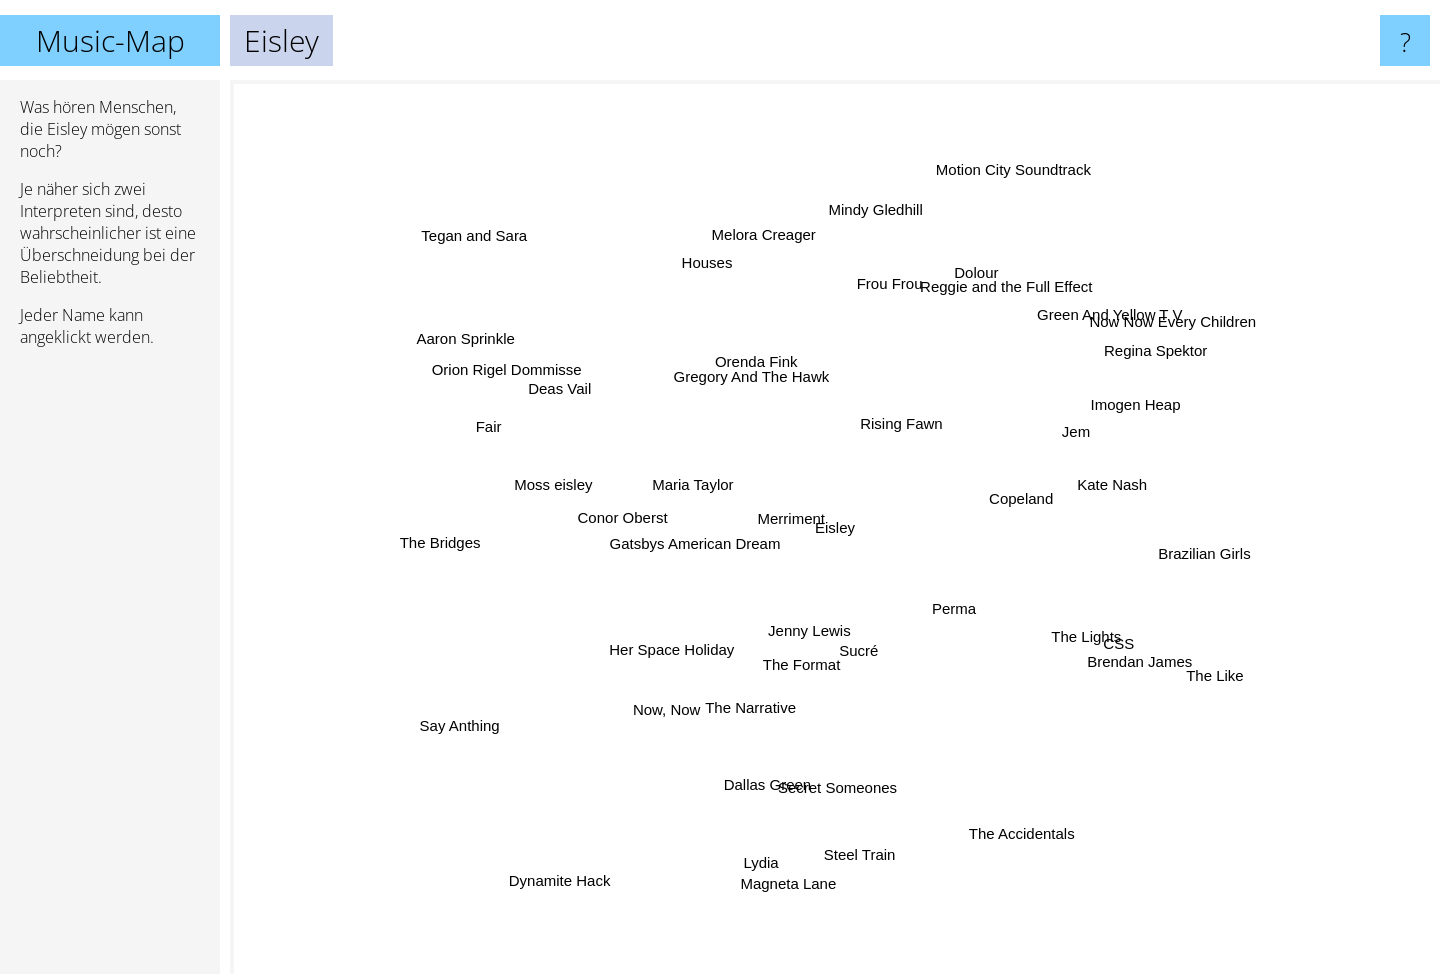  Describe the element at coordinates (1100, 495) in the screenshot. I see `Kate Nash` at that location.